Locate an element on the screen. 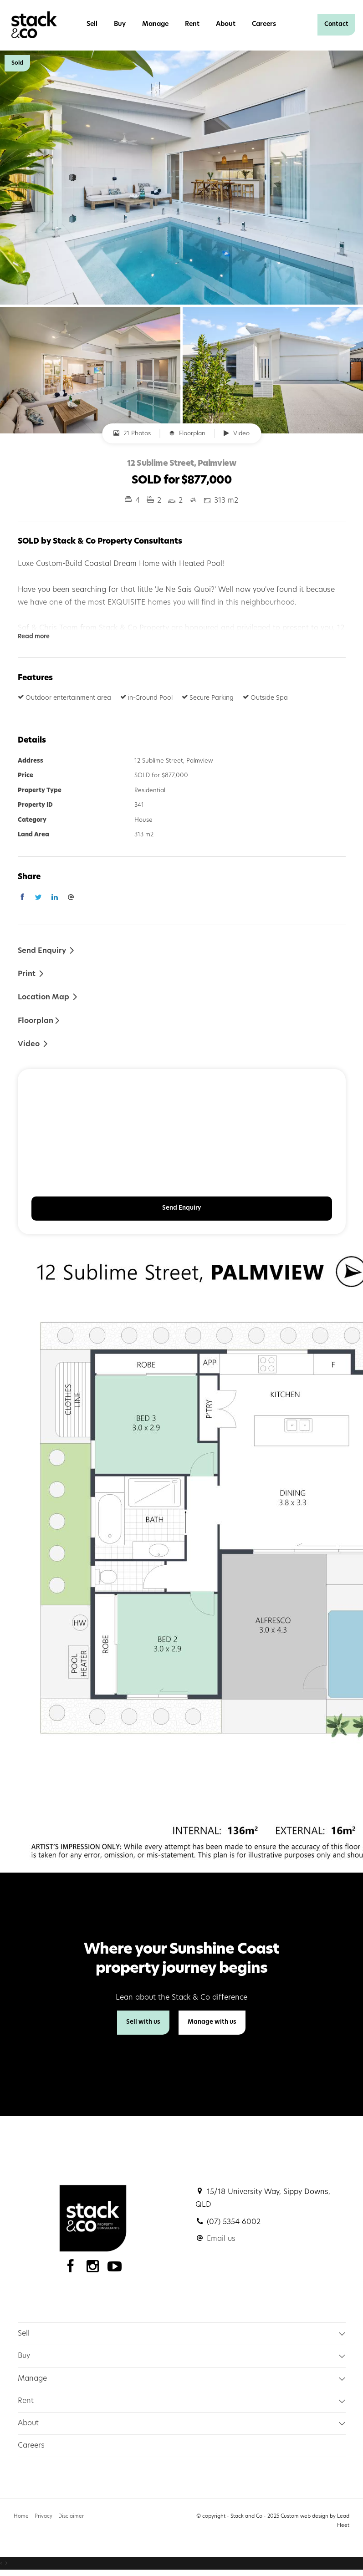 The width and height of the screenshot is (363, 2576). [button] is located at coordinates (31, 973).